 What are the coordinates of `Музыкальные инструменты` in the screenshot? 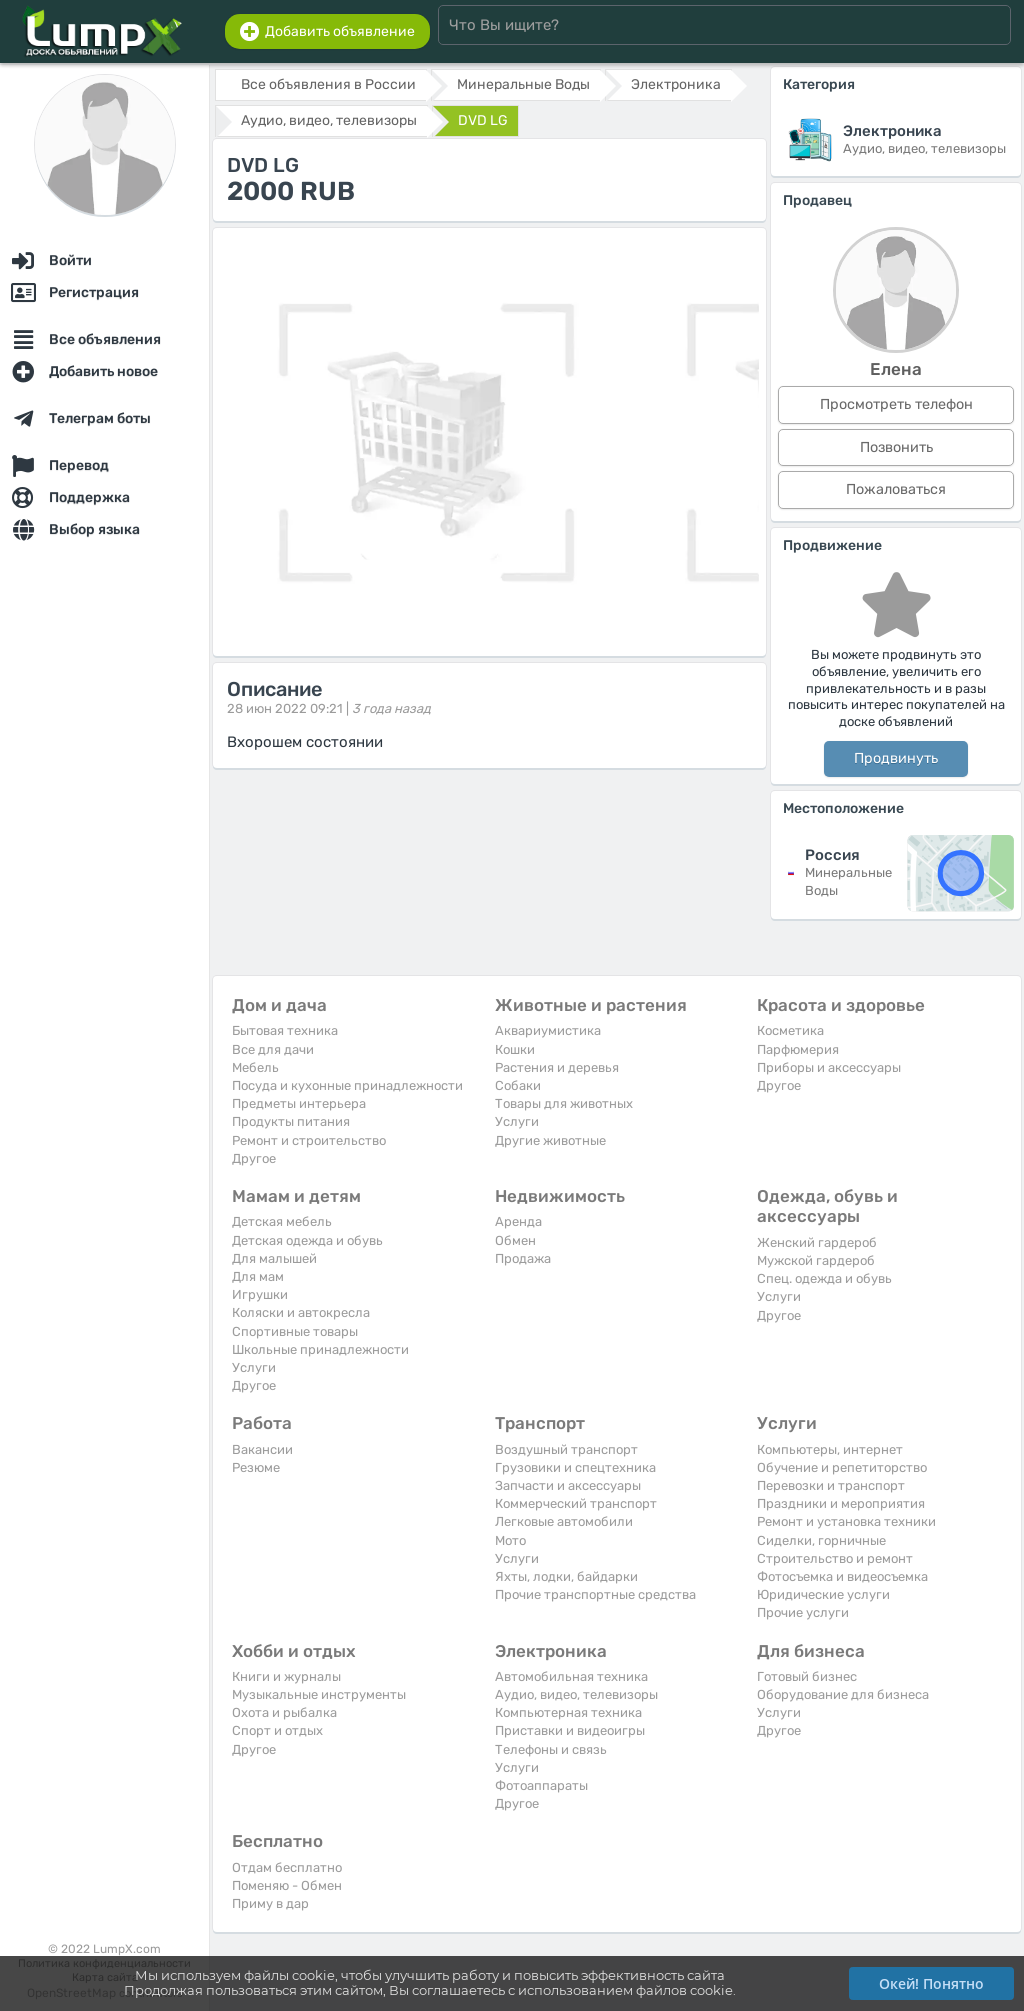 It's located at (319, 1694).